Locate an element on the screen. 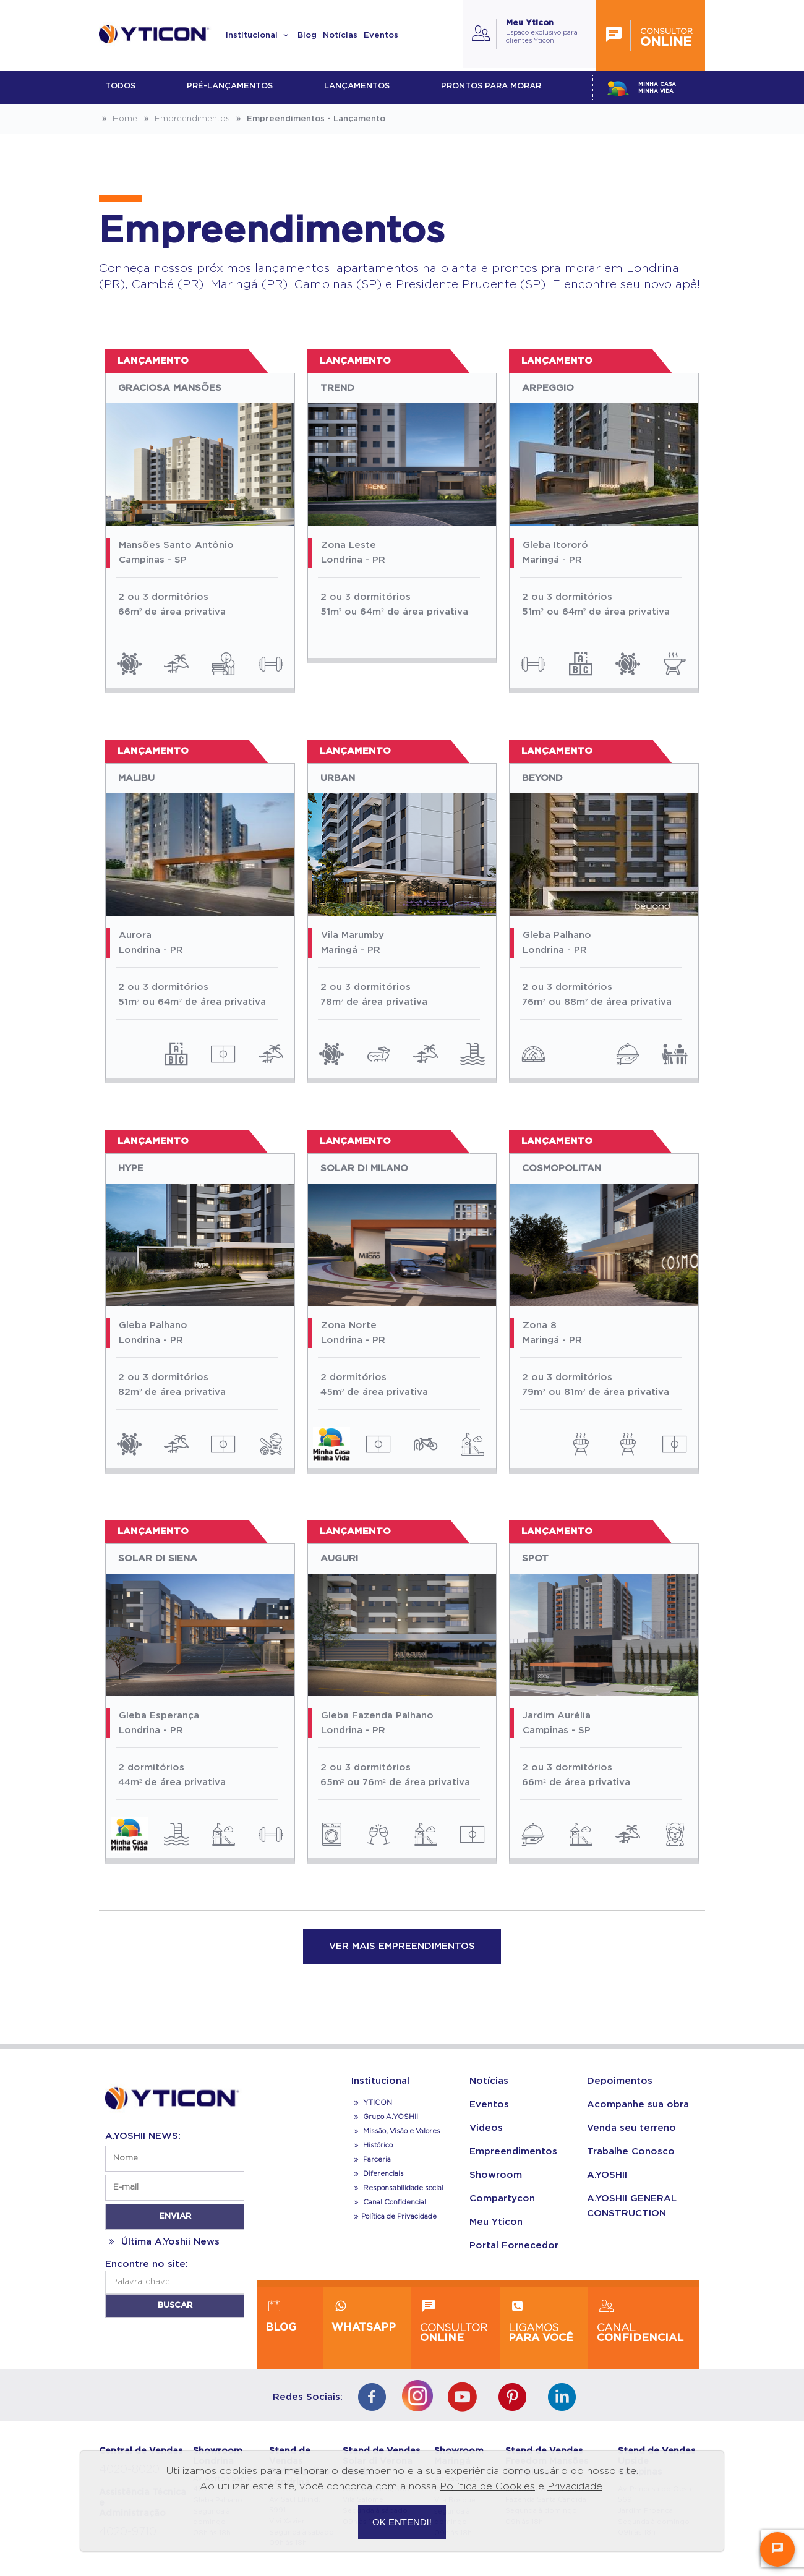 This screenshot has height=2576, width=804. Diferenciais is located at coordinates (377, 2173).